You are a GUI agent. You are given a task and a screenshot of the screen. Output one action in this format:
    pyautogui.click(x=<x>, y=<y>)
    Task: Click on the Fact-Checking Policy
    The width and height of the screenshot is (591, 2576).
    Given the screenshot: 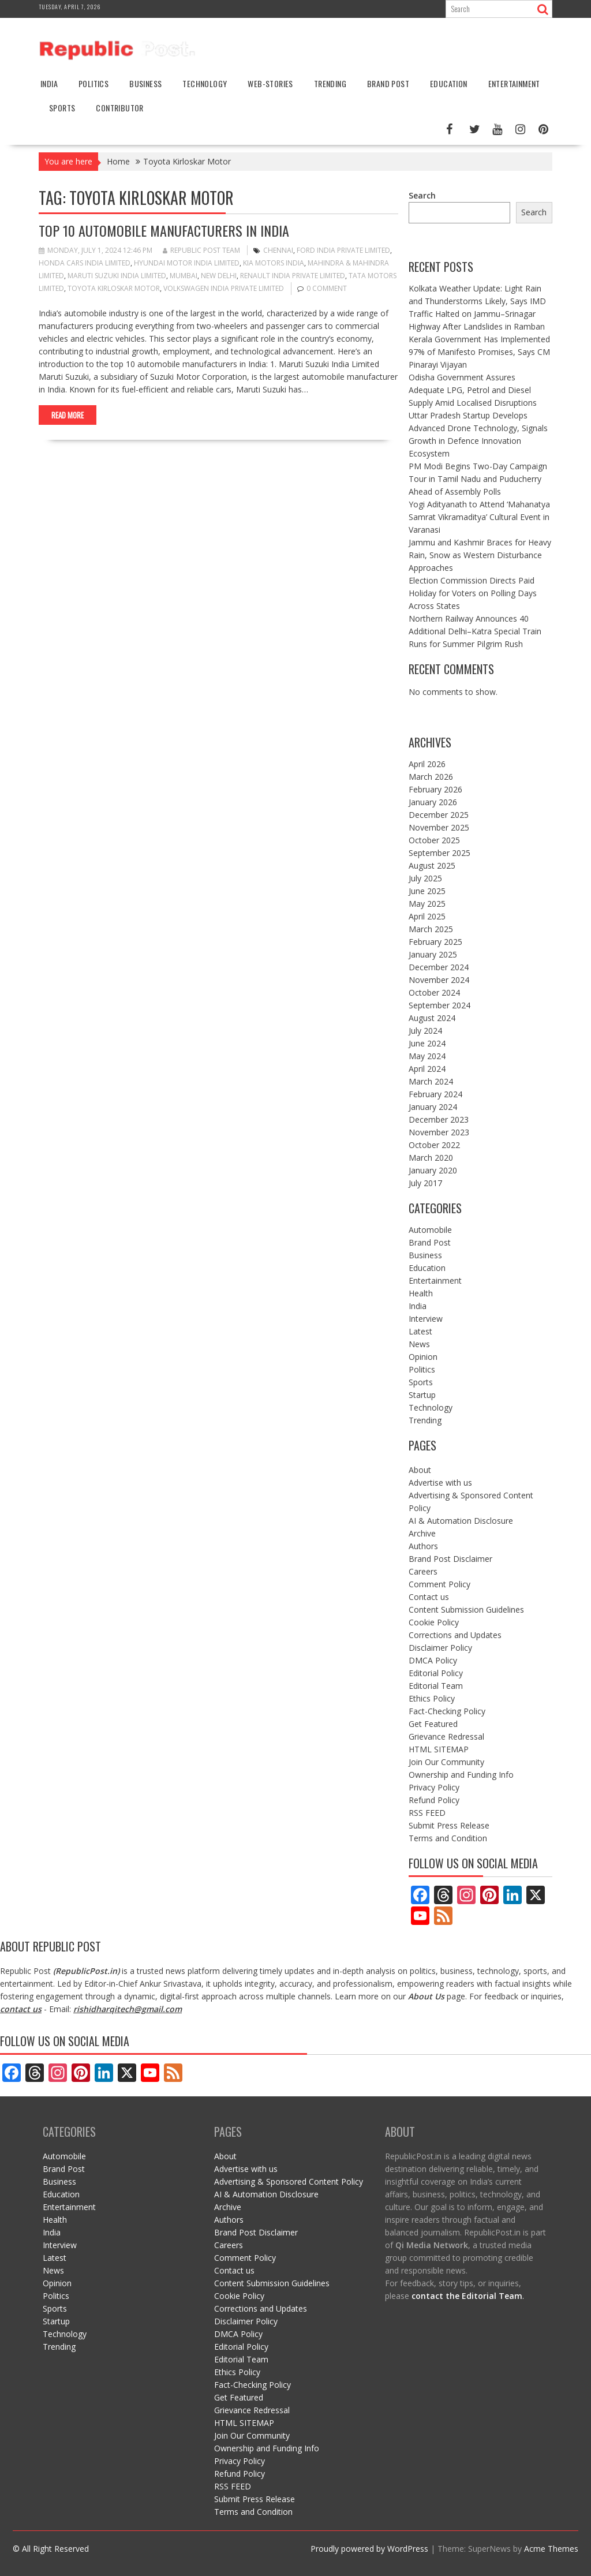 What is the action you would take?
    pyautogui.click(x=447, y=1711)
    